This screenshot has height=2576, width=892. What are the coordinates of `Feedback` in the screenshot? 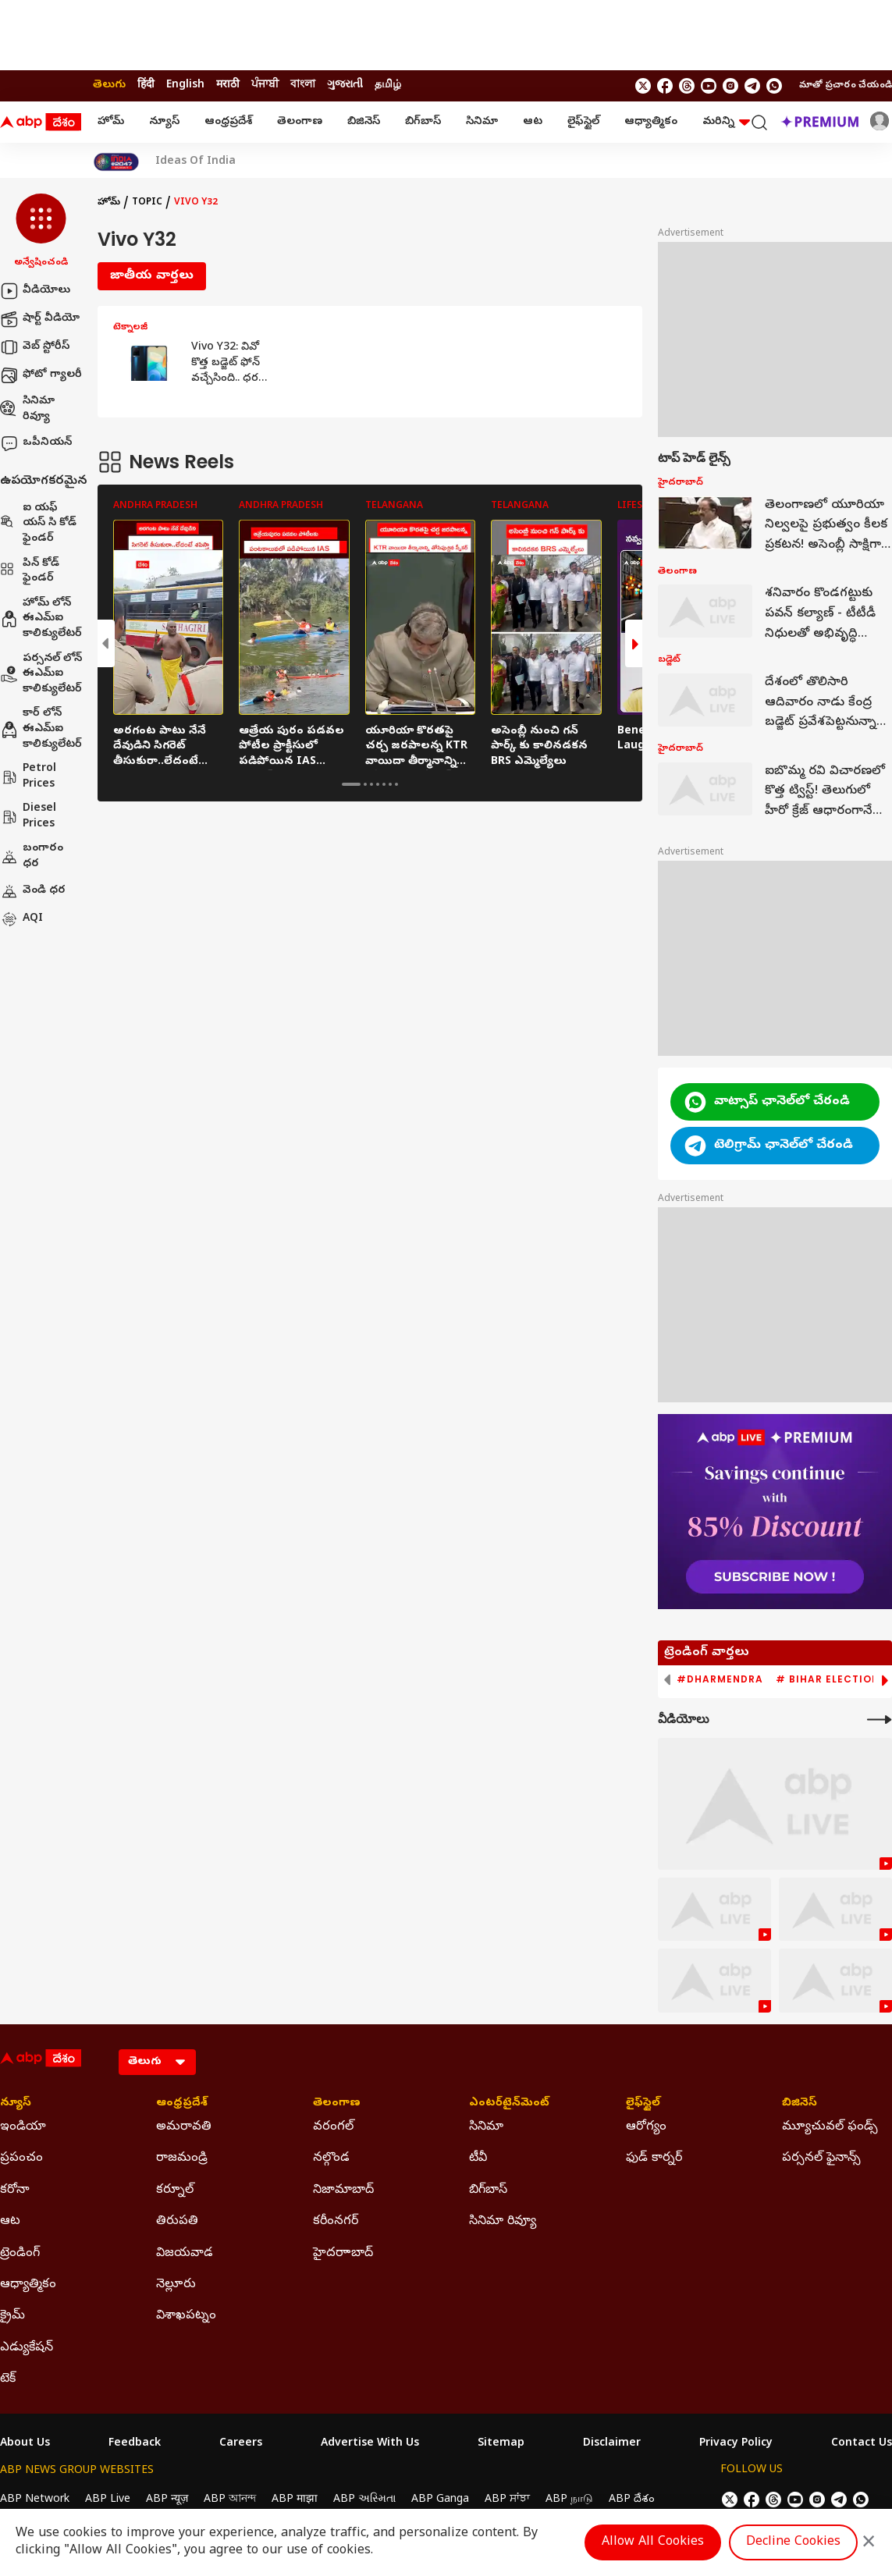 It's located at (134, 2444).